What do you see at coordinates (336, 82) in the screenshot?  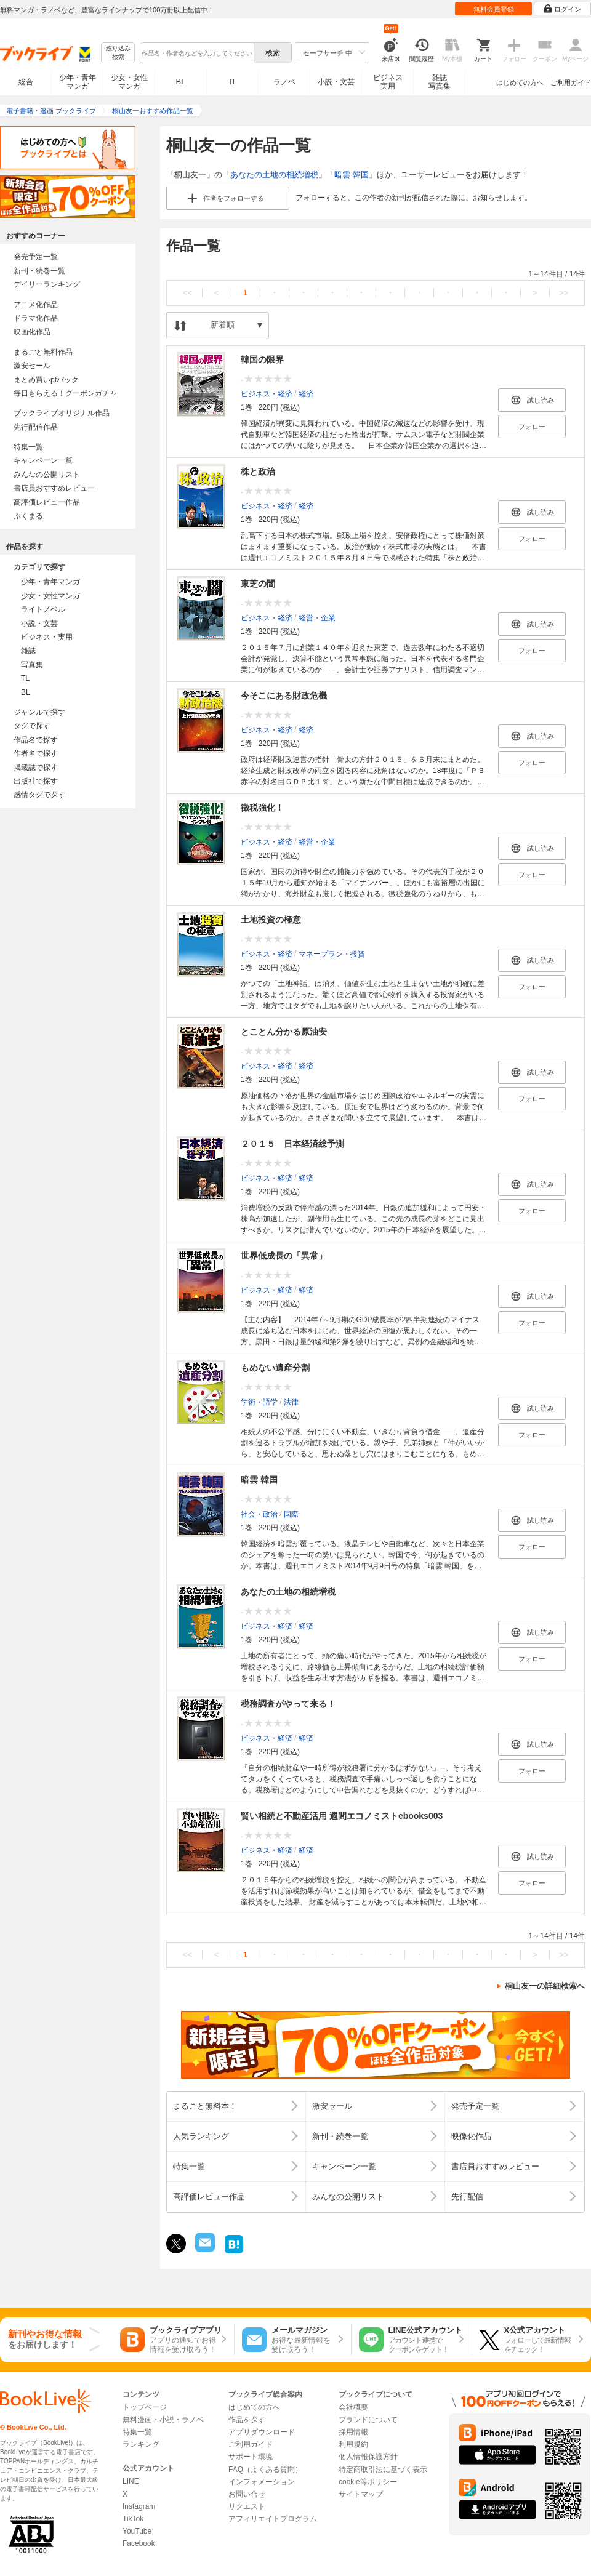 I see `小説・文芸` at bounding box center [336, 82].